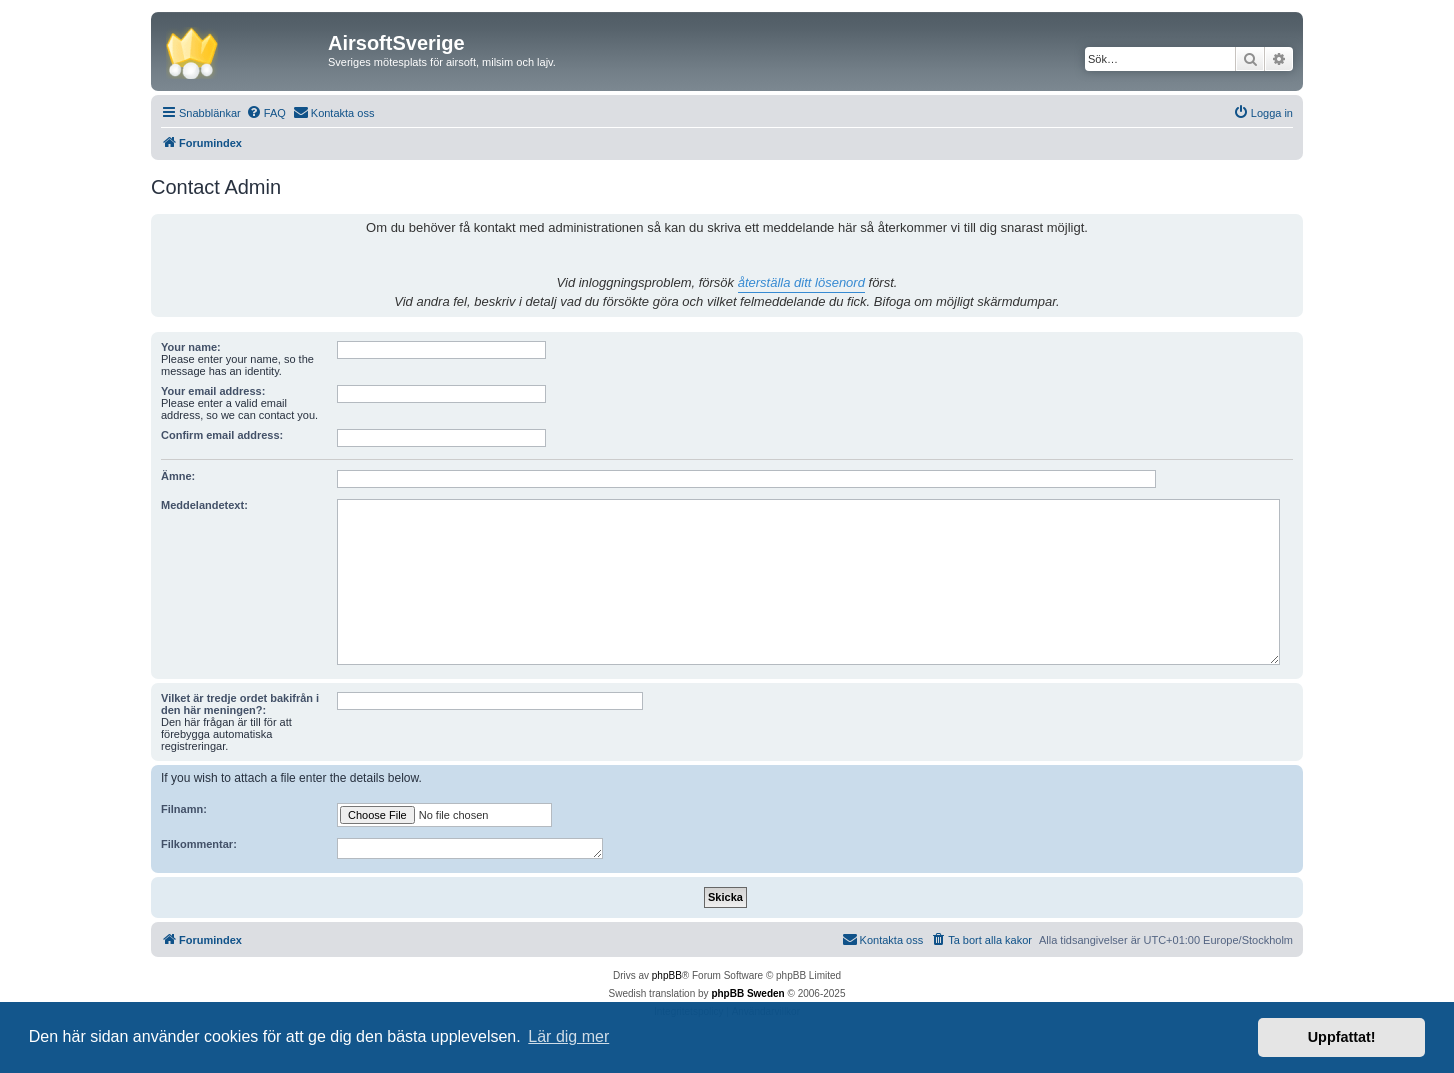  What do you see at coordinates (199, 844) in the screenshot?
I see `Filkommentar:` at bounding box center [199, 844].